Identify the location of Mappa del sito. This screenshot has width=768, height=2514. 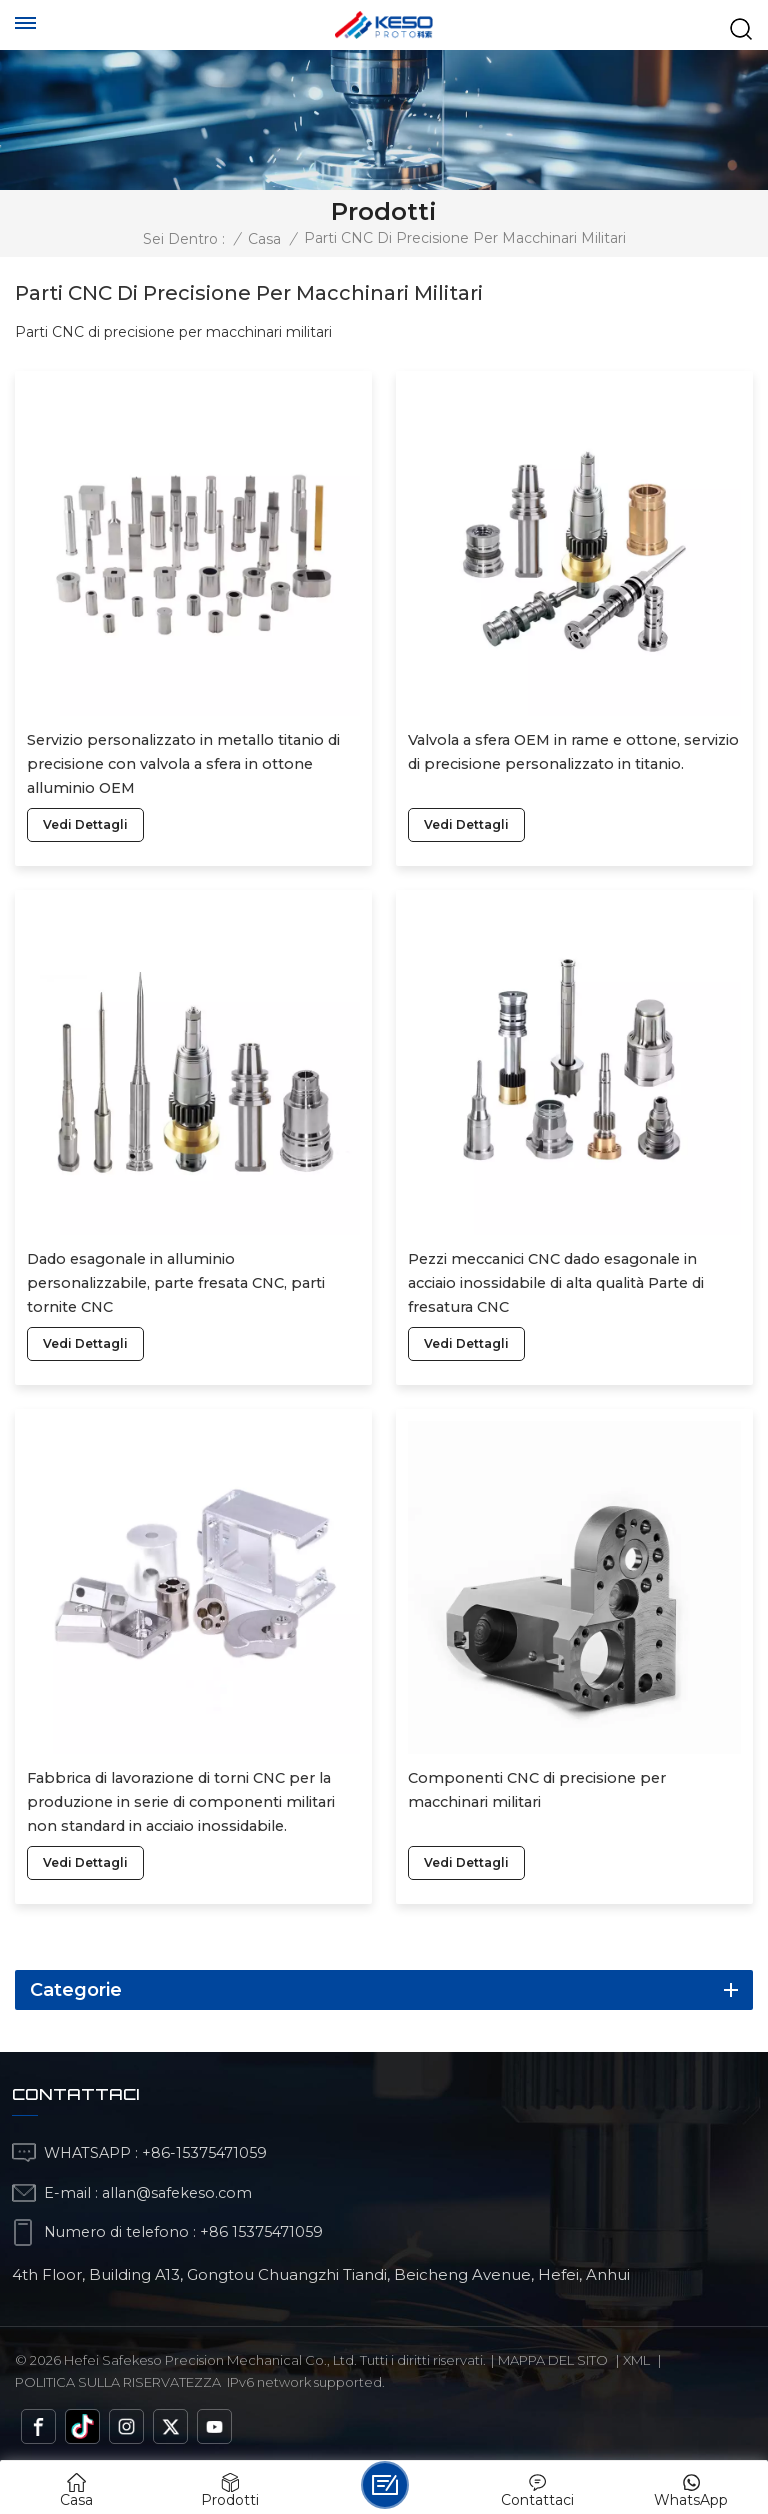
(553, 2360).